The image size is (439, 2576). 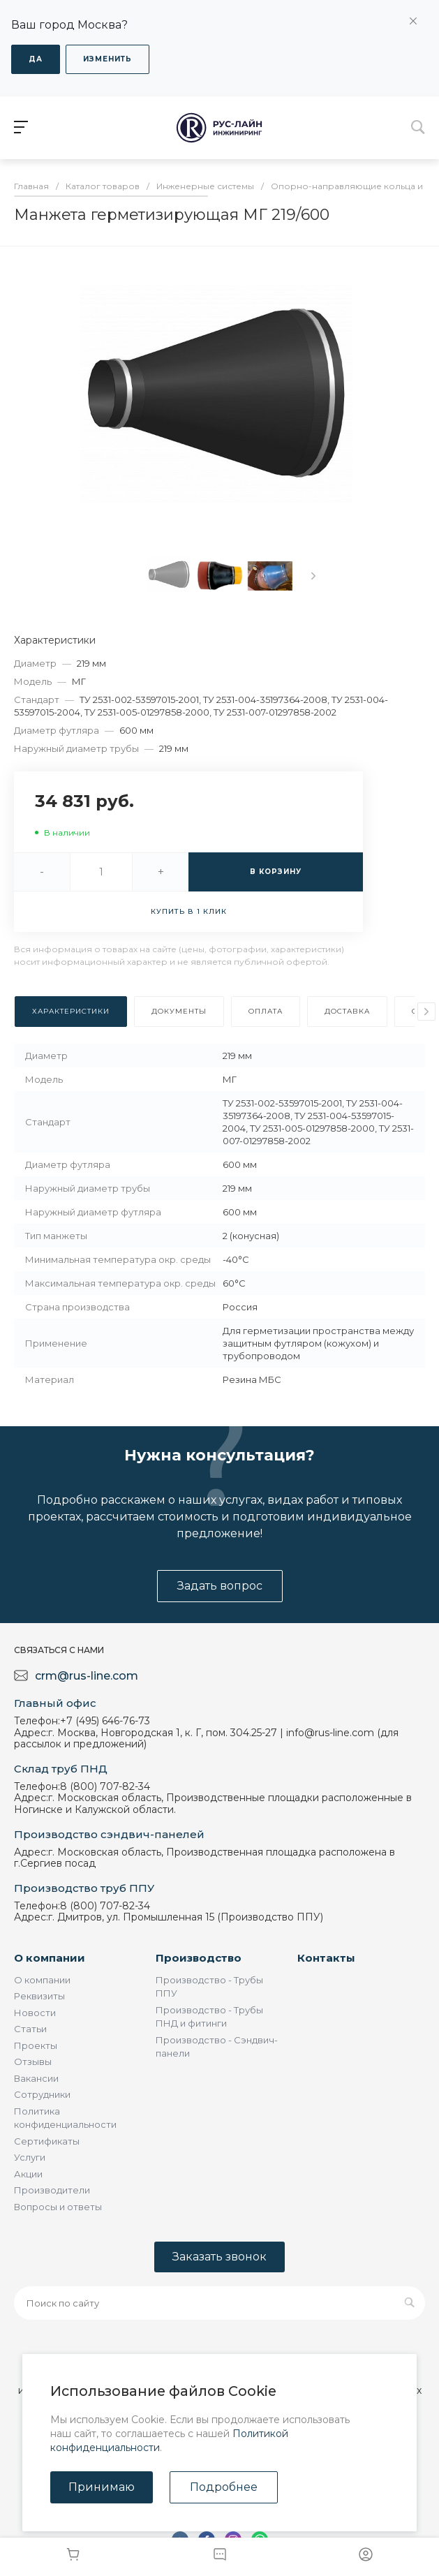 What do you see at coordinates (30, 2028) in the screenshot?
I see `Статьи` at bounding box center [30, 2028].